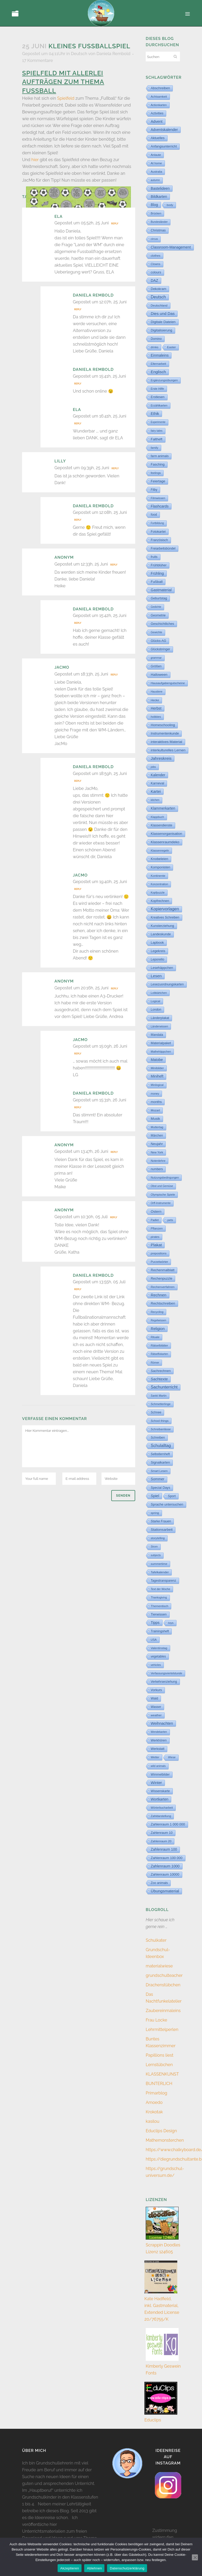  Describe the element at coordinates (158, 397) in the screenshot. I see `Erstlesen [Erstlesen (23 Einträge)]` at that location.